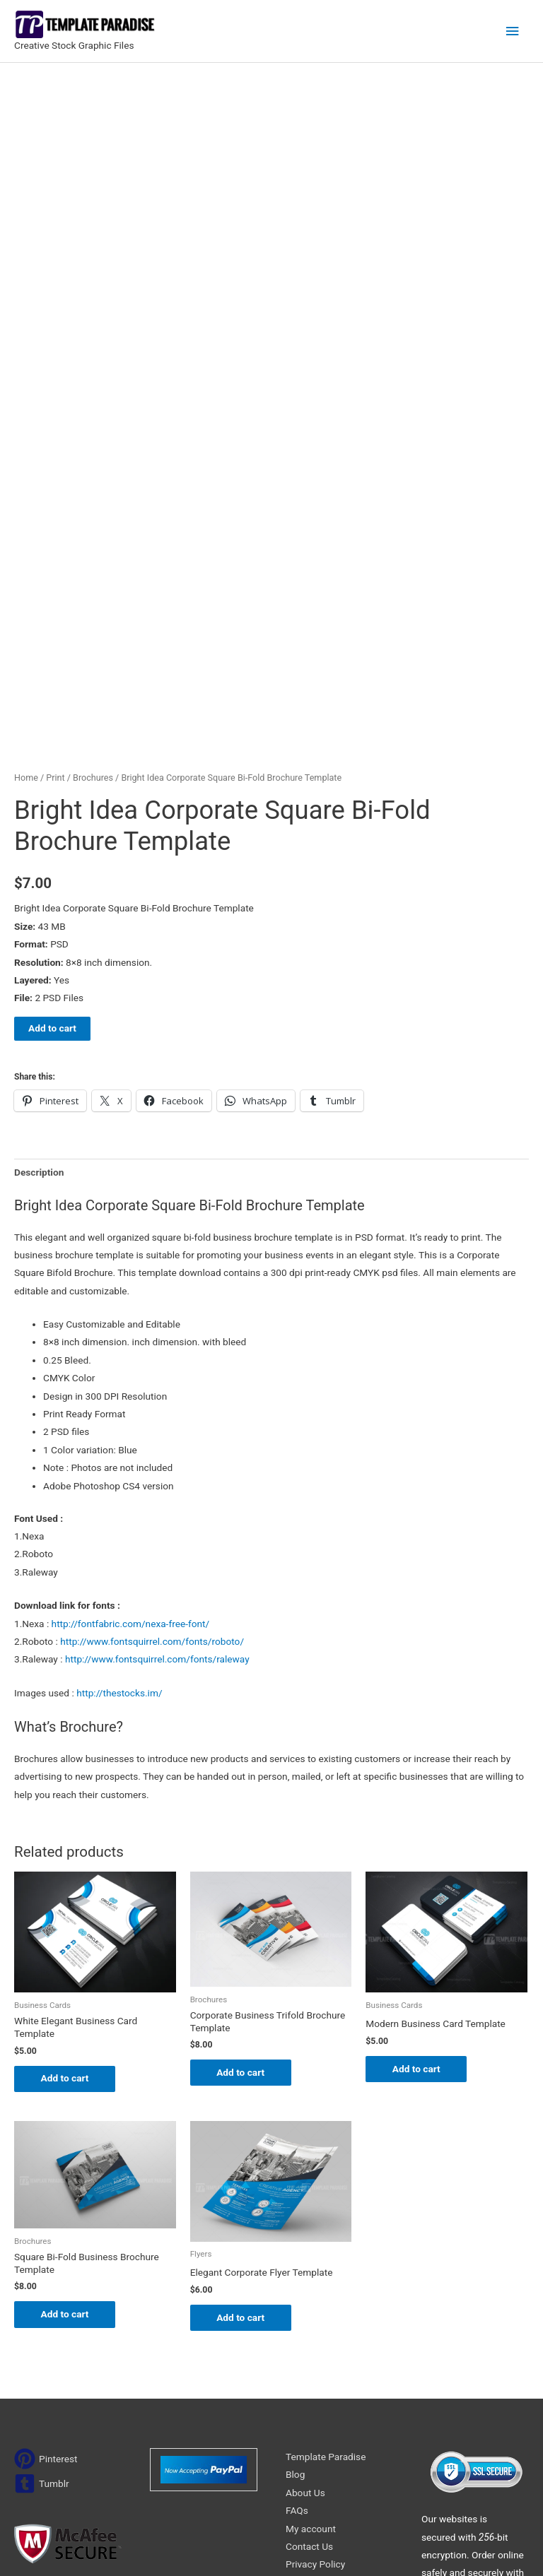 The image size is (543, 2576). What do you see at coordinates (152, 1420) in the screenshot?
I see `http://www.fontsquirrel.com/fonts/roboto/` at bounding box center [152, 1420].